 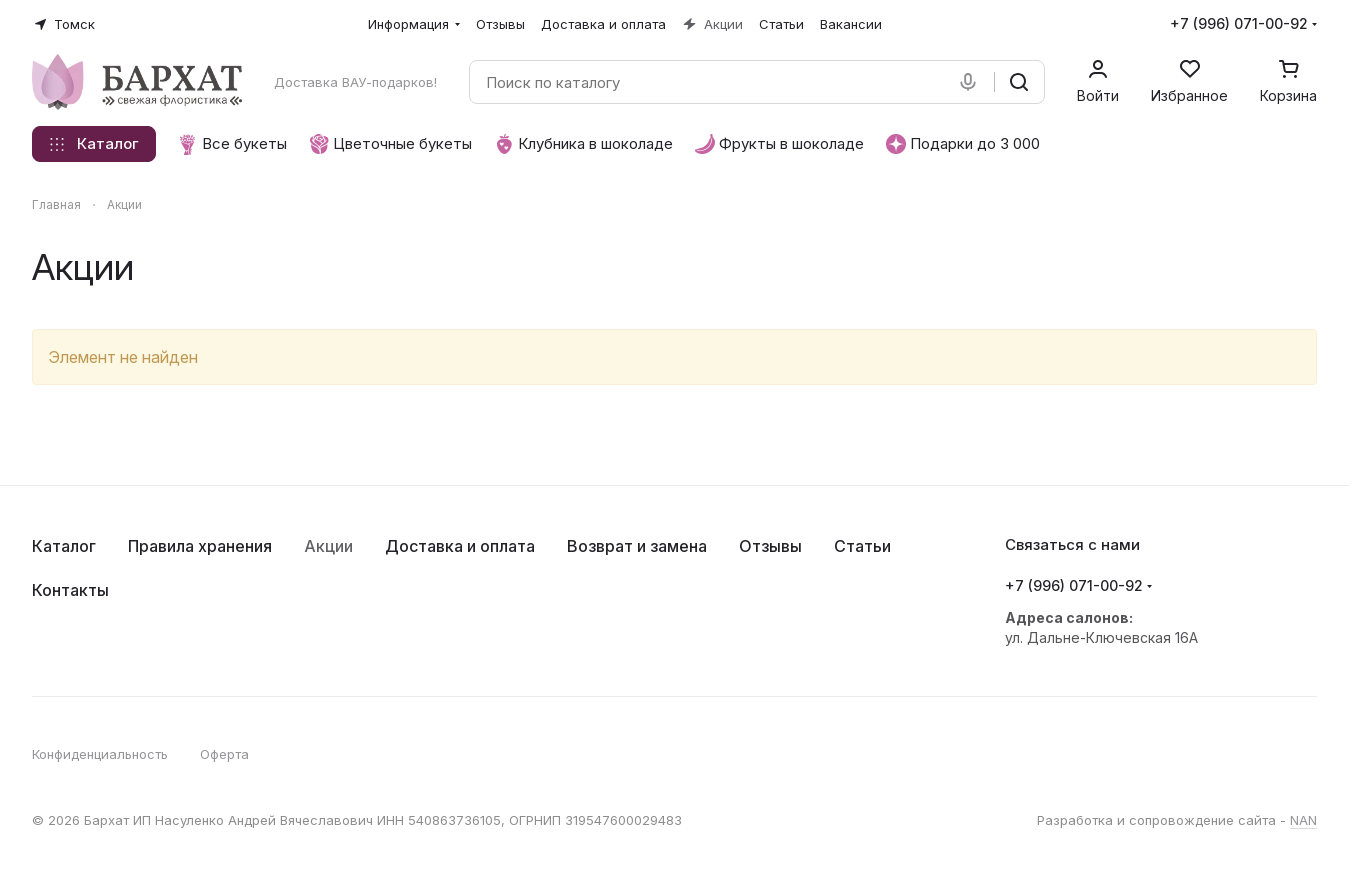 I want to click on Отзывы, so click(x=770, y=546).